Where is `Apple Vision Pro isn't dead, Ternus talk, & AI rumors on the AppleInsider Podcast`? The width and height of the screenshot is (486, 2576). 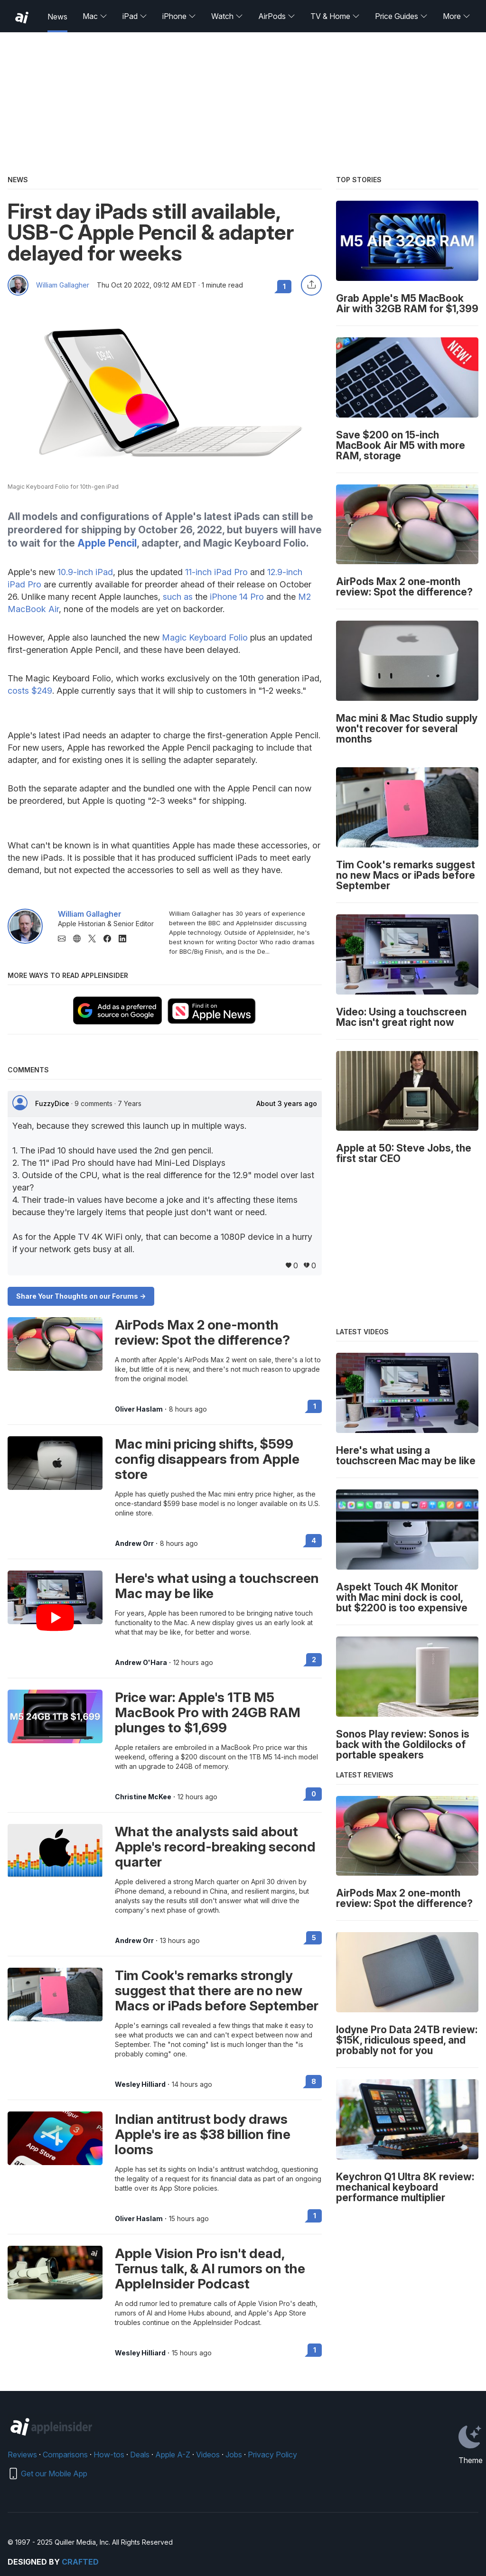 Apple Vision Pro isn't dead, Ternus talk, & AI rumors on the AppleInsider Podcast is located at coordinates (210, 2268).